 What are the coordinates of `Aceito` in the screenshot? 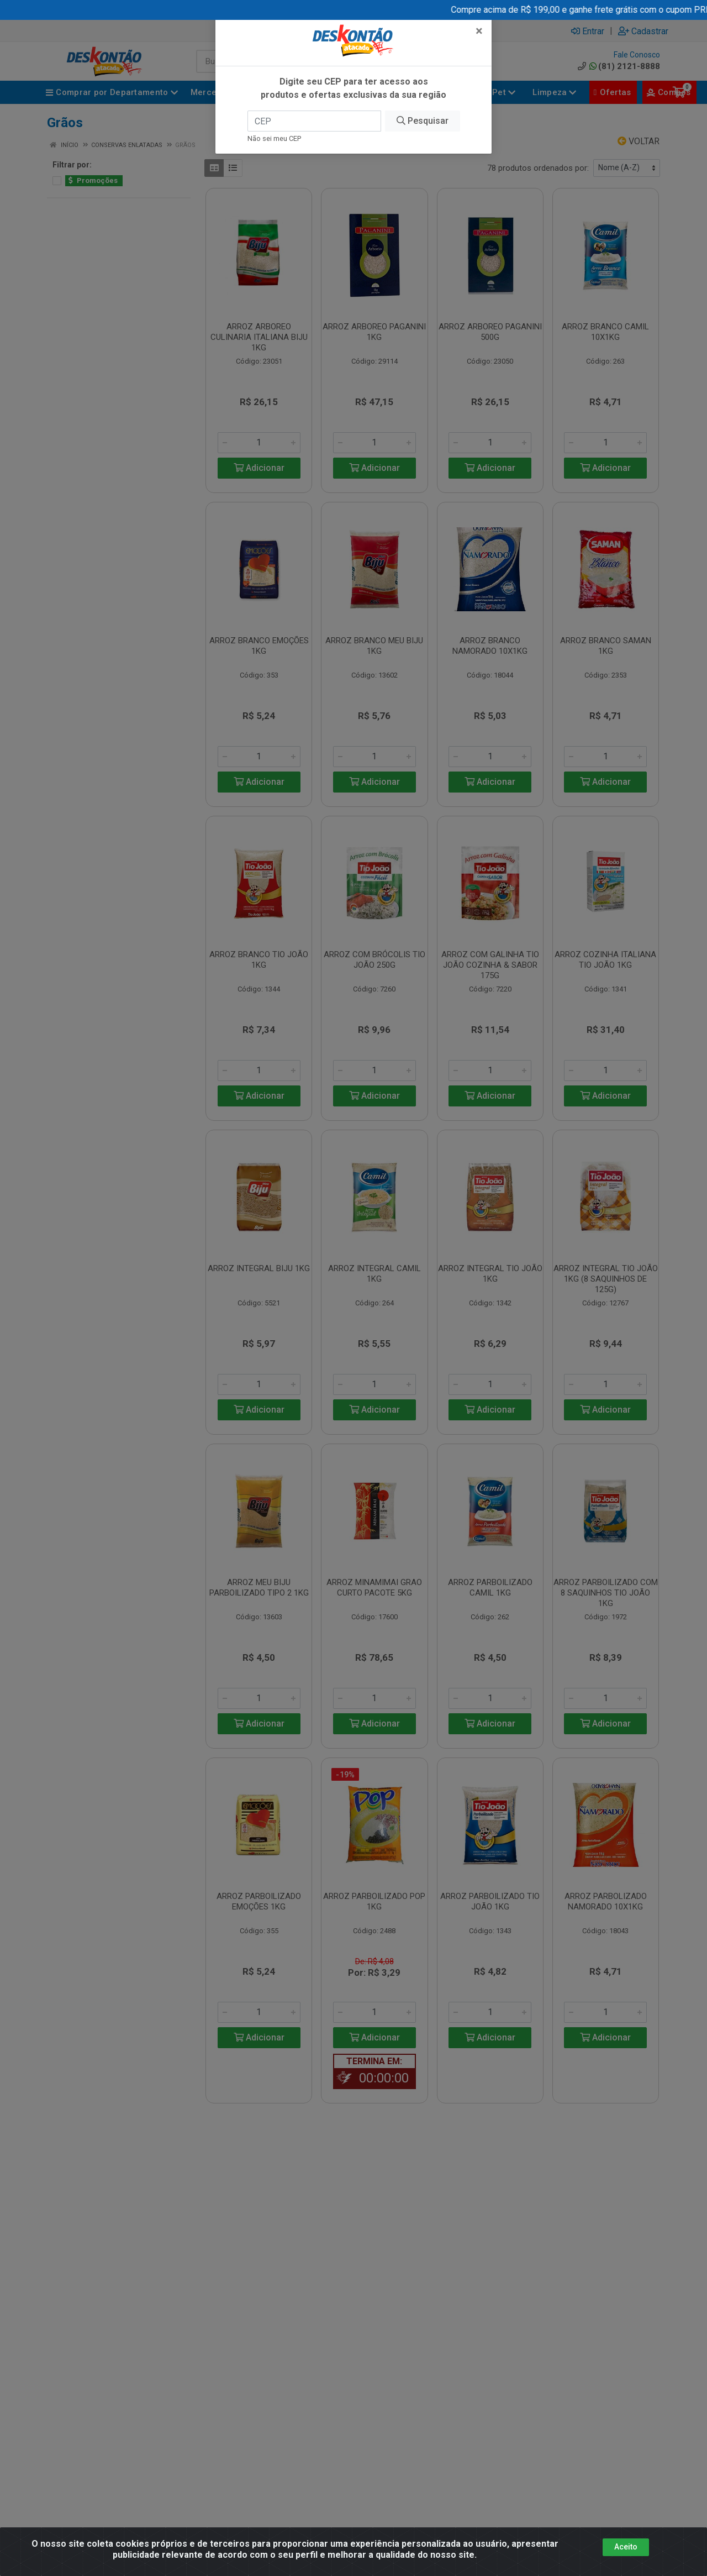 It's located at (625, 2546).